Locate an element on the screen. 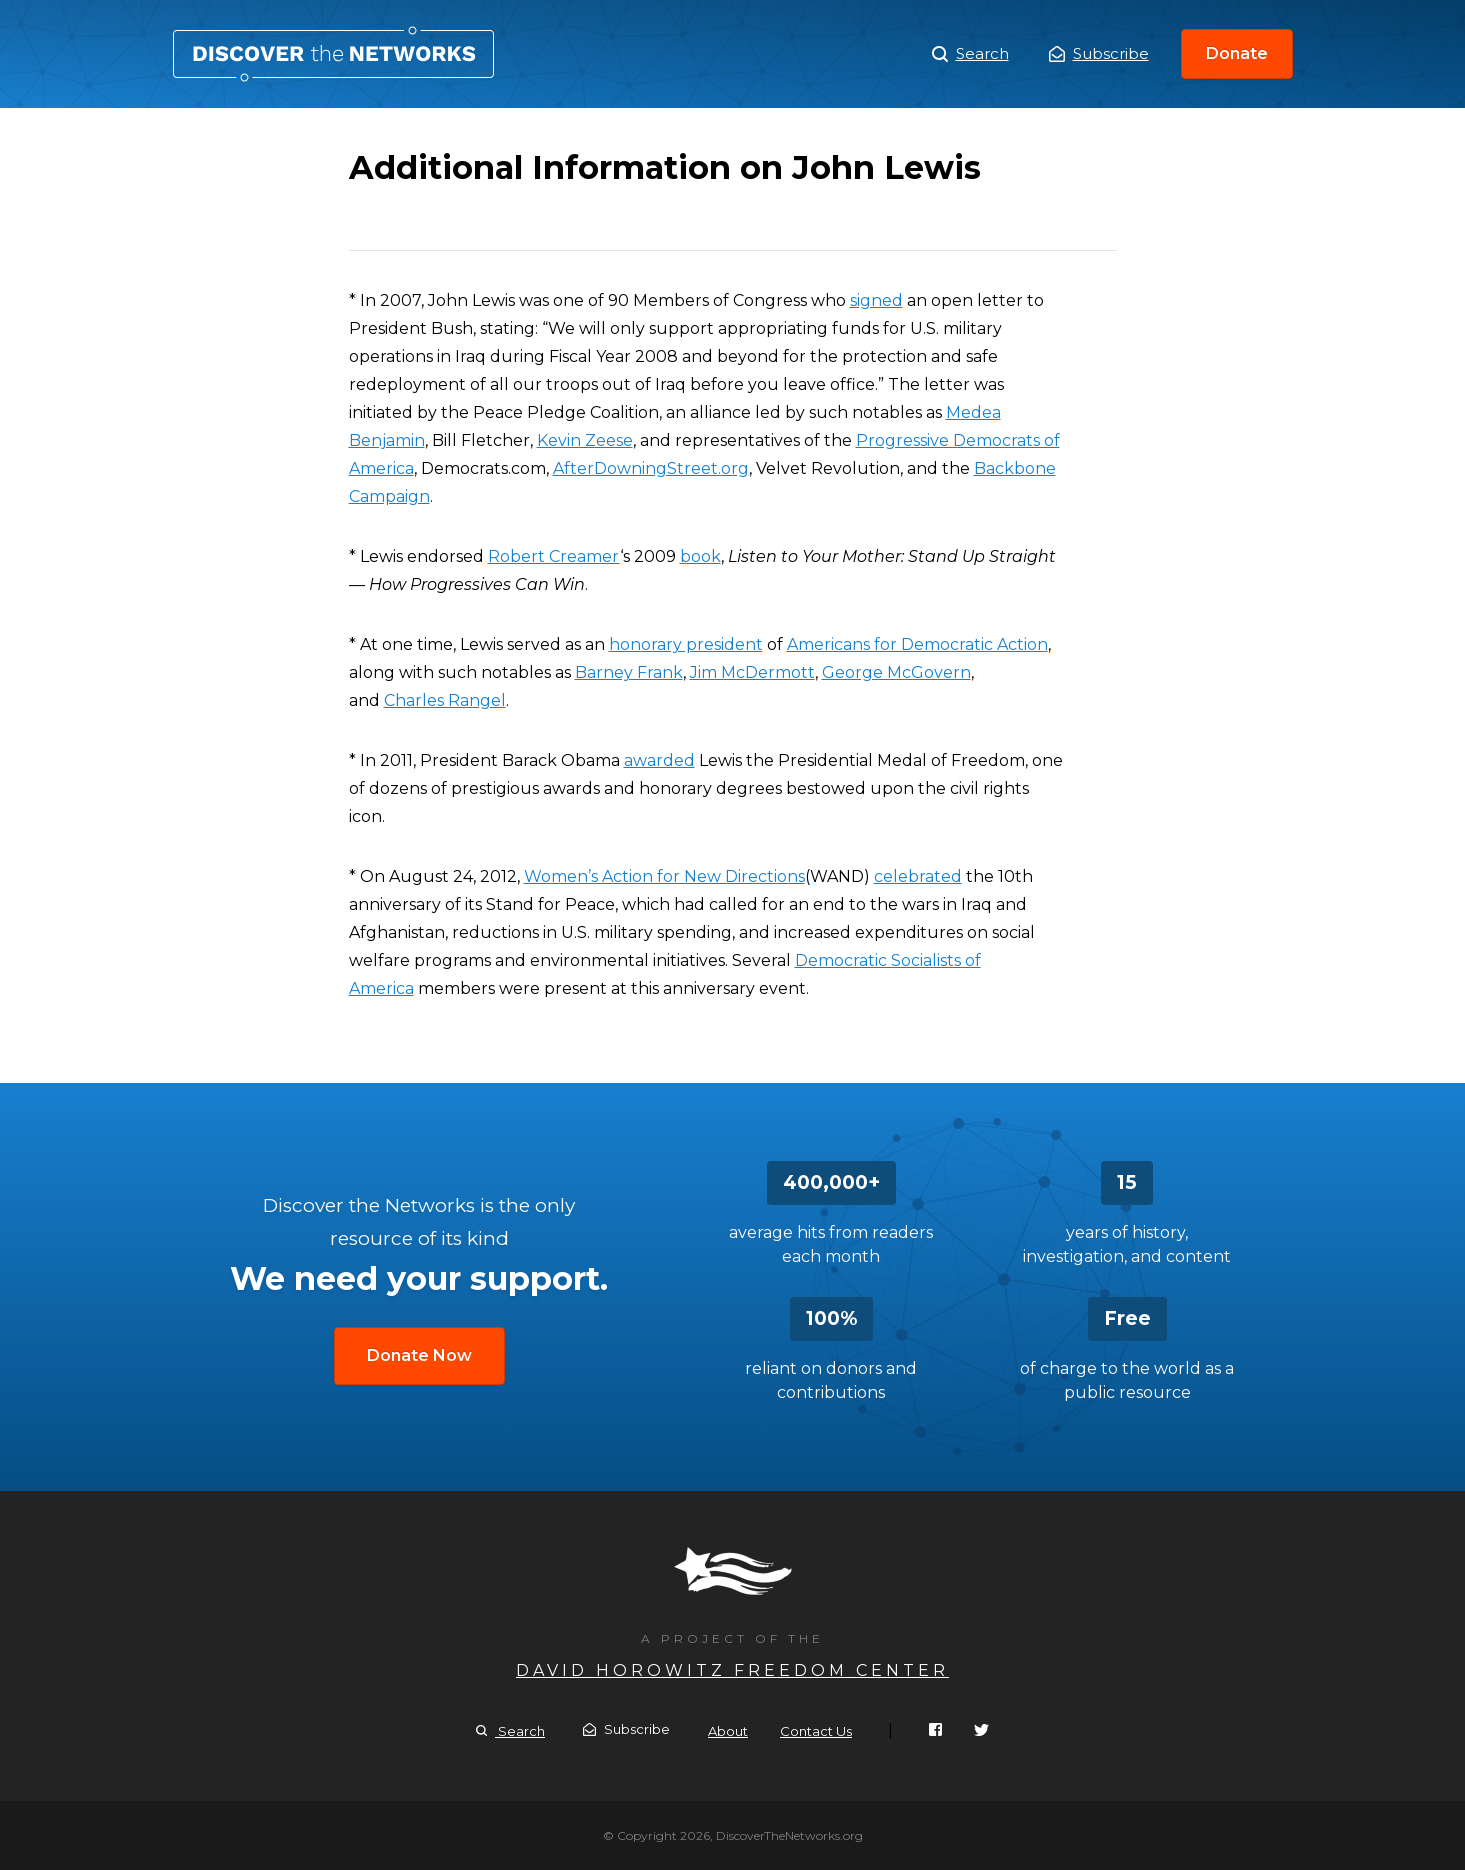 Image resolution: width=1465 pixels, height=1870 pixels. Search is located at coordinates (970, 54).